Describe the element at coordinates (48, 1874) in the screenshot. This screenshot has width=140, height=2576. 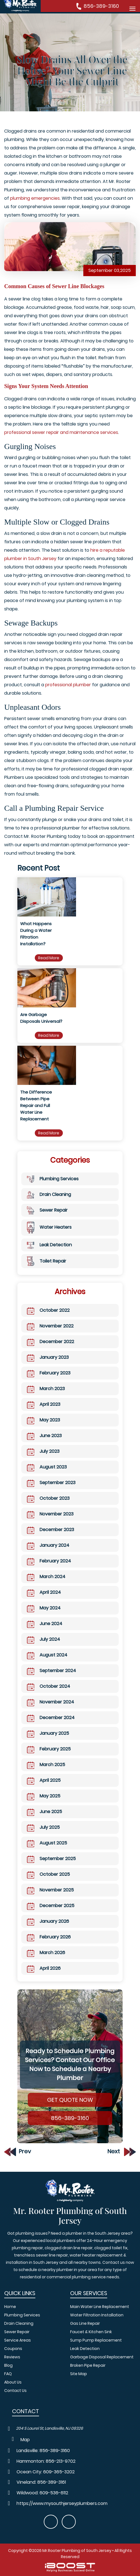
I see `October 2025` at that location.